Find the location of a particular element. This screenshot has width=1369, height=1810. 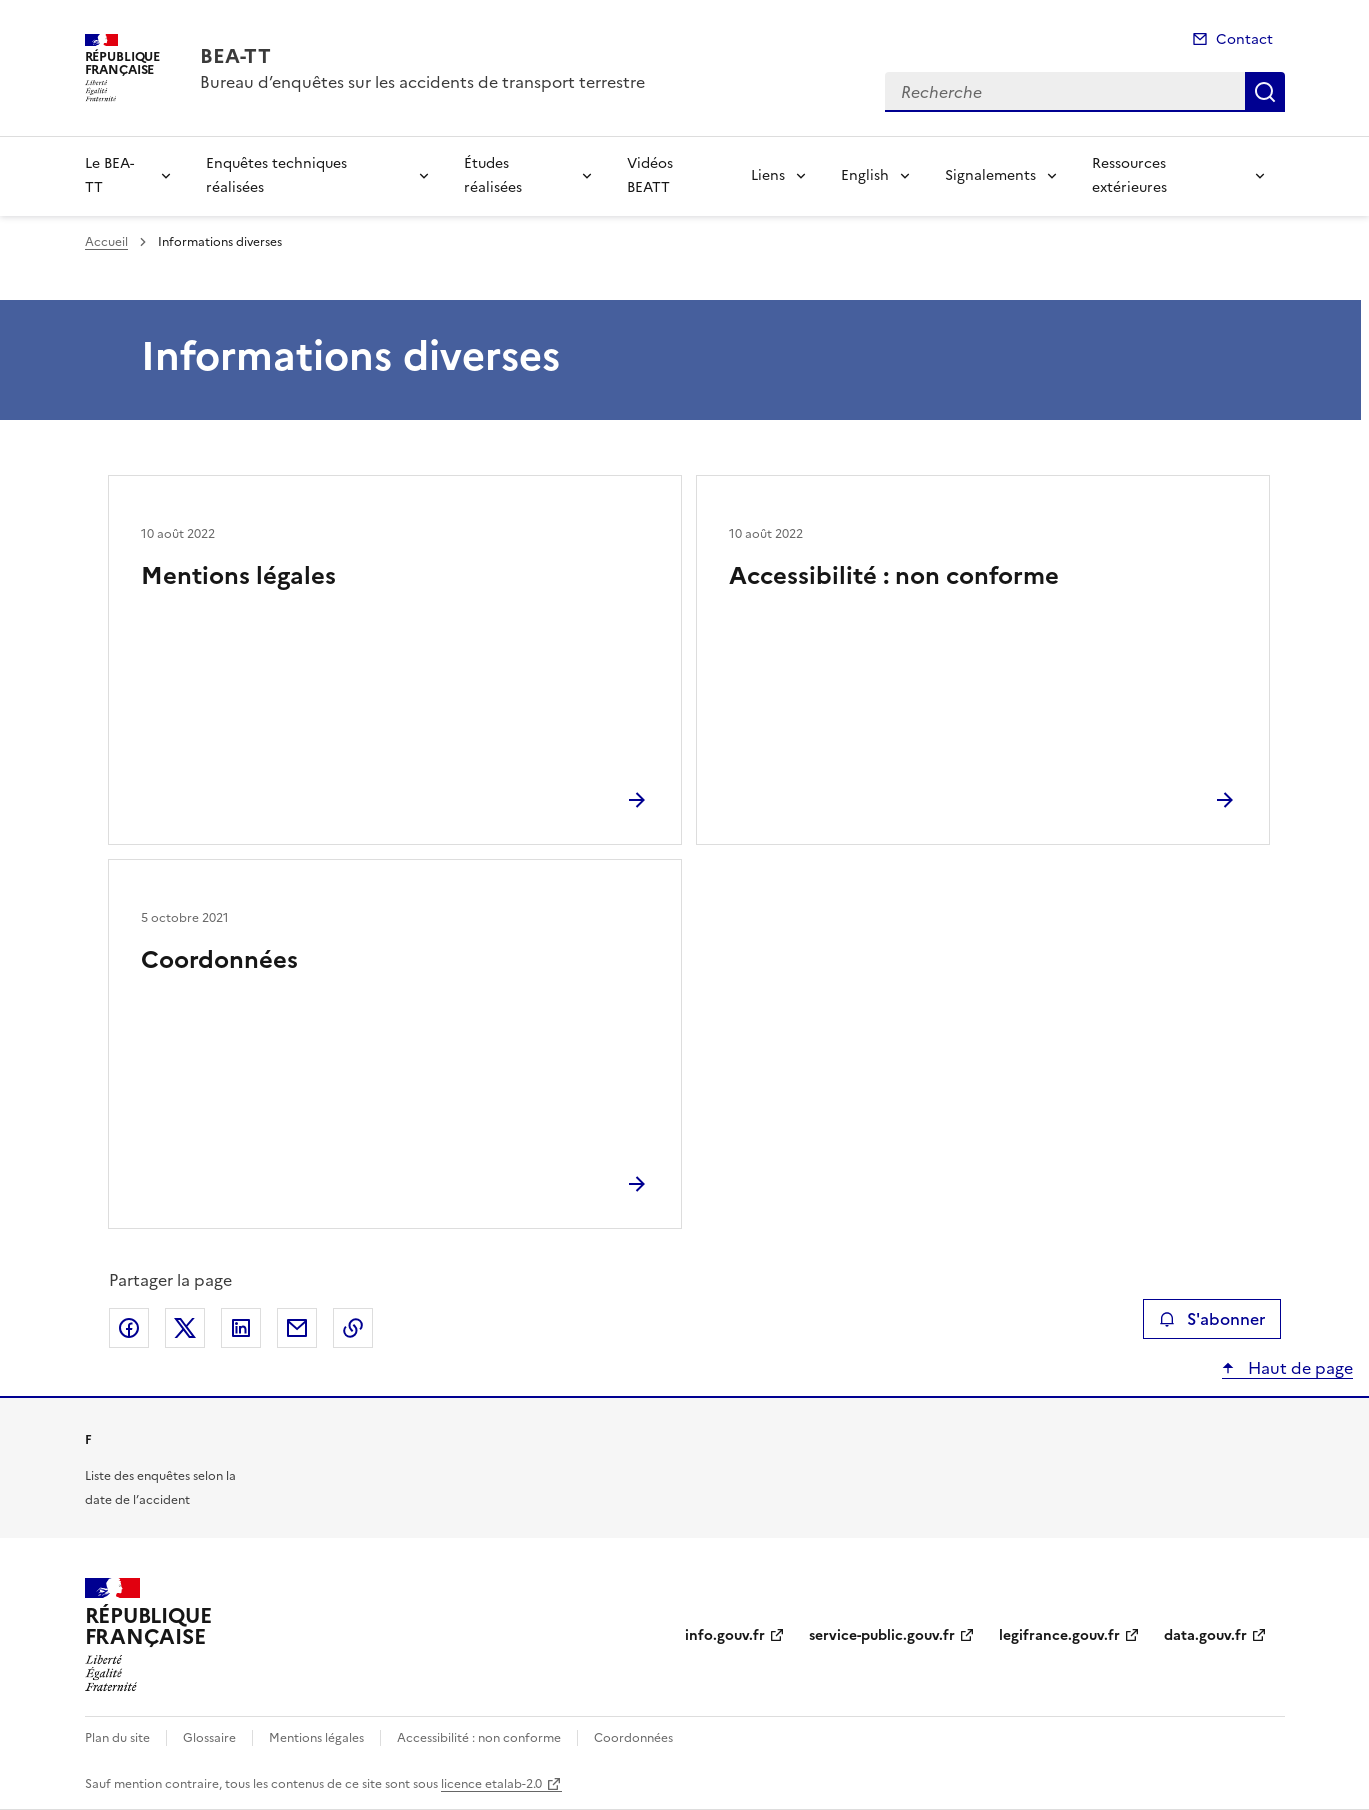

Glossaire is located at coordinates (209, 1738).